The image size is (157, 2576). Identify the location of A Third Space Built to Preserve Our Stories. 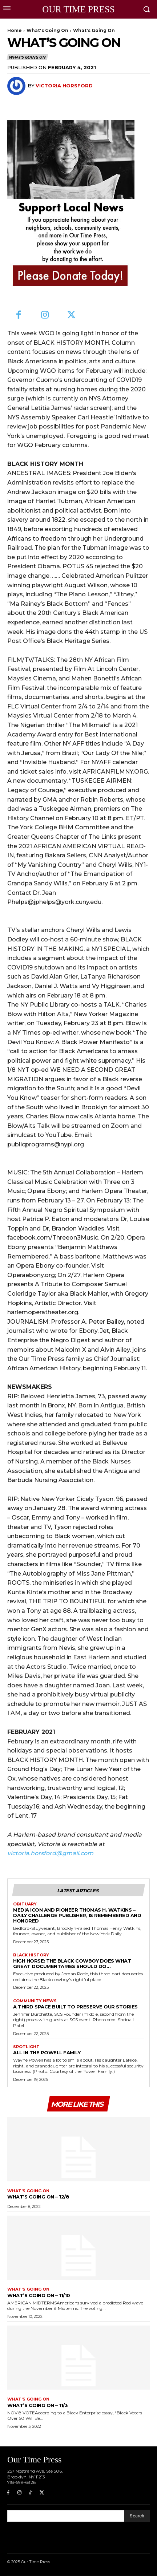
(75, 2007).